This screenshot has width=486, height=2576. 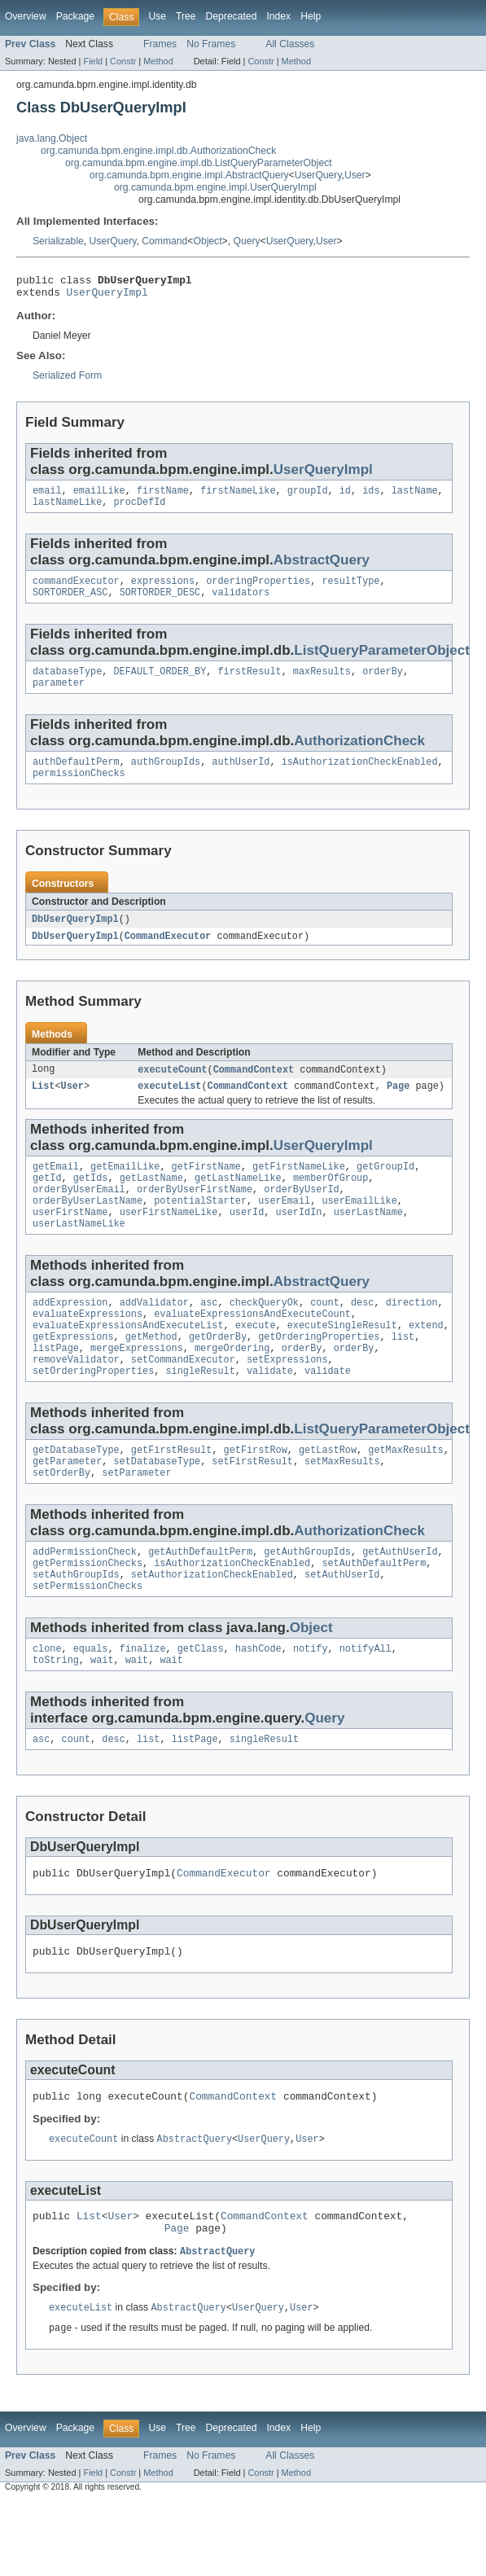 What do you see at coordinates (93, 1413) in the screenshot?
I see `setOrderingProperties` at bounding box center [93, 1413].